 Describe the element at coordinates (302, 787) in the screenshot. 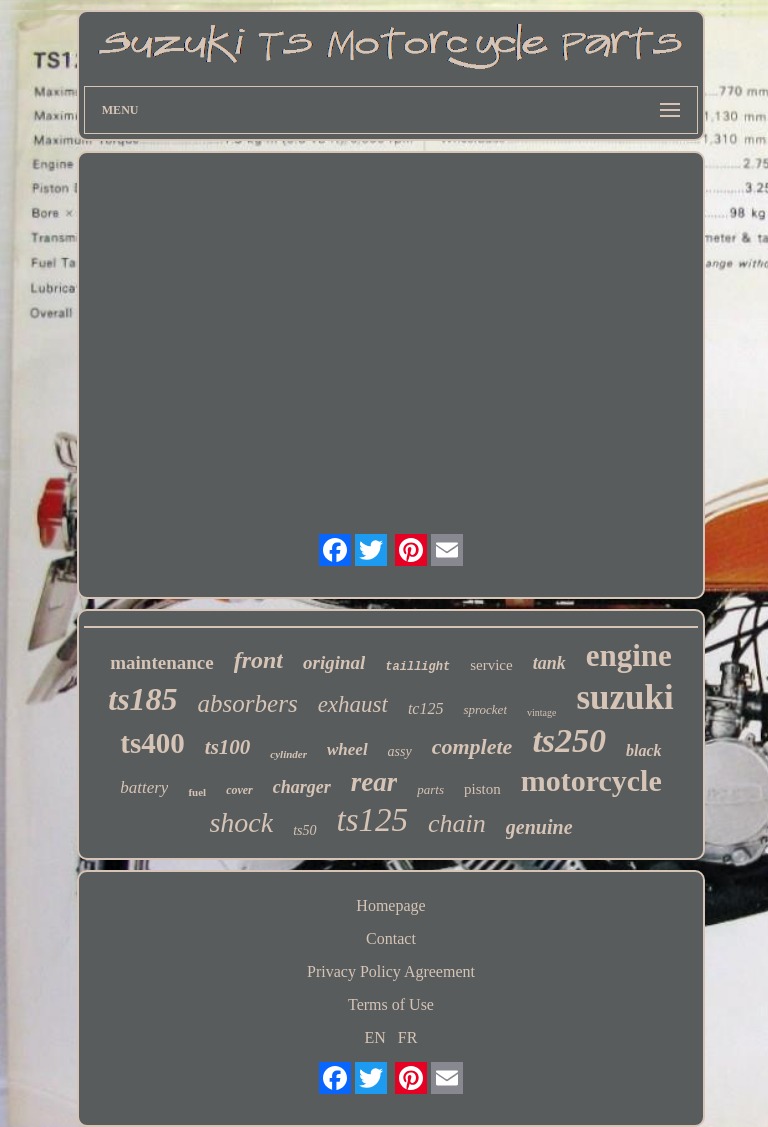

I see `charger` at that location.